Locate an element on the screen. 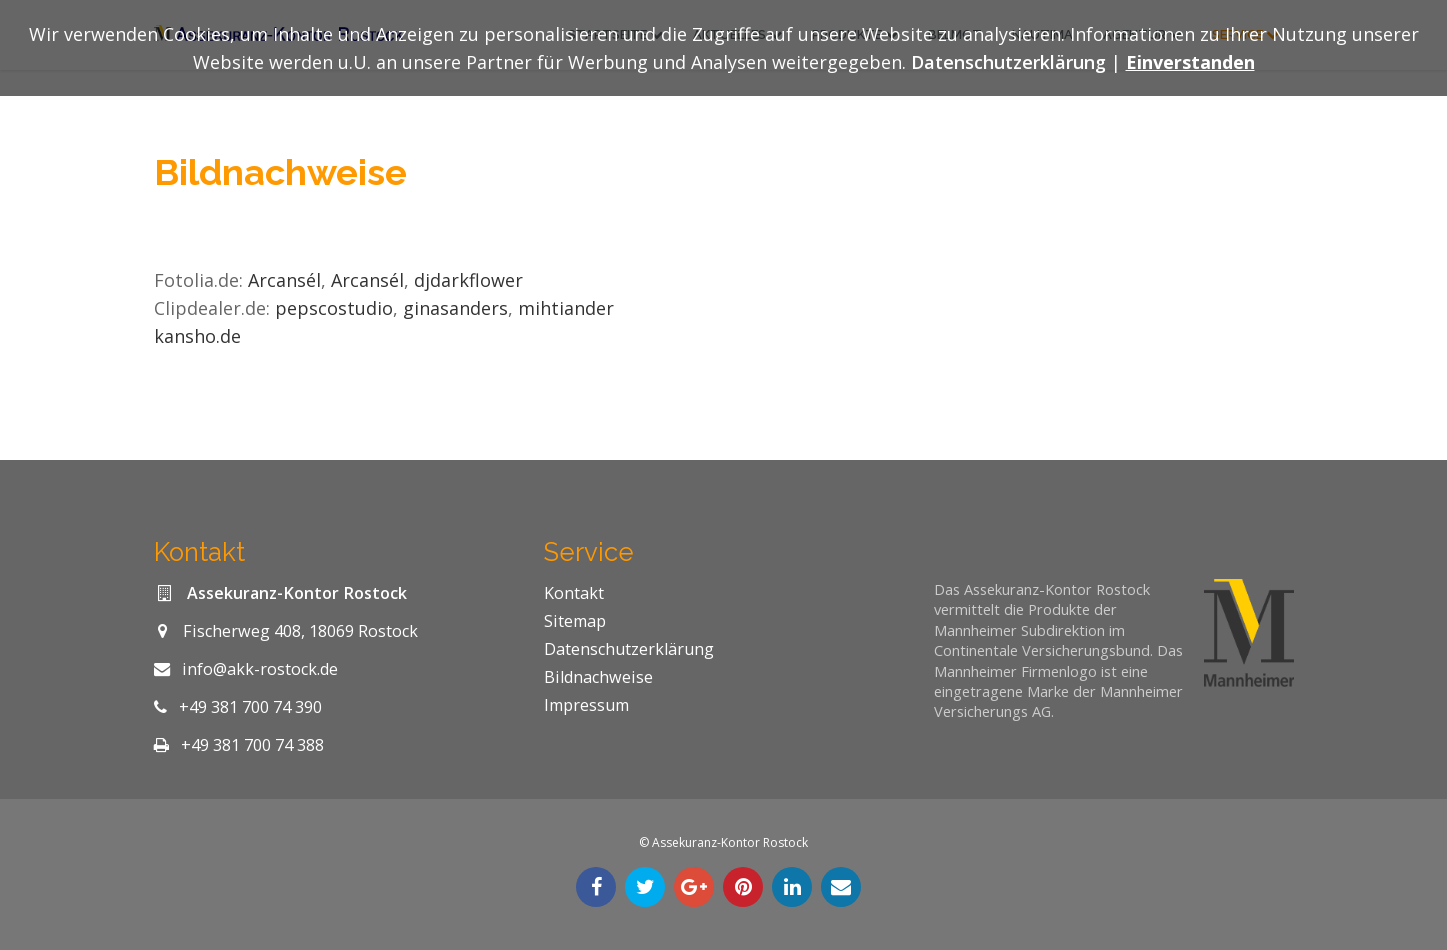 Image resolution: width=1447 pixels, height=950 pixels. Arcansél is located at coordinates (284, 280).